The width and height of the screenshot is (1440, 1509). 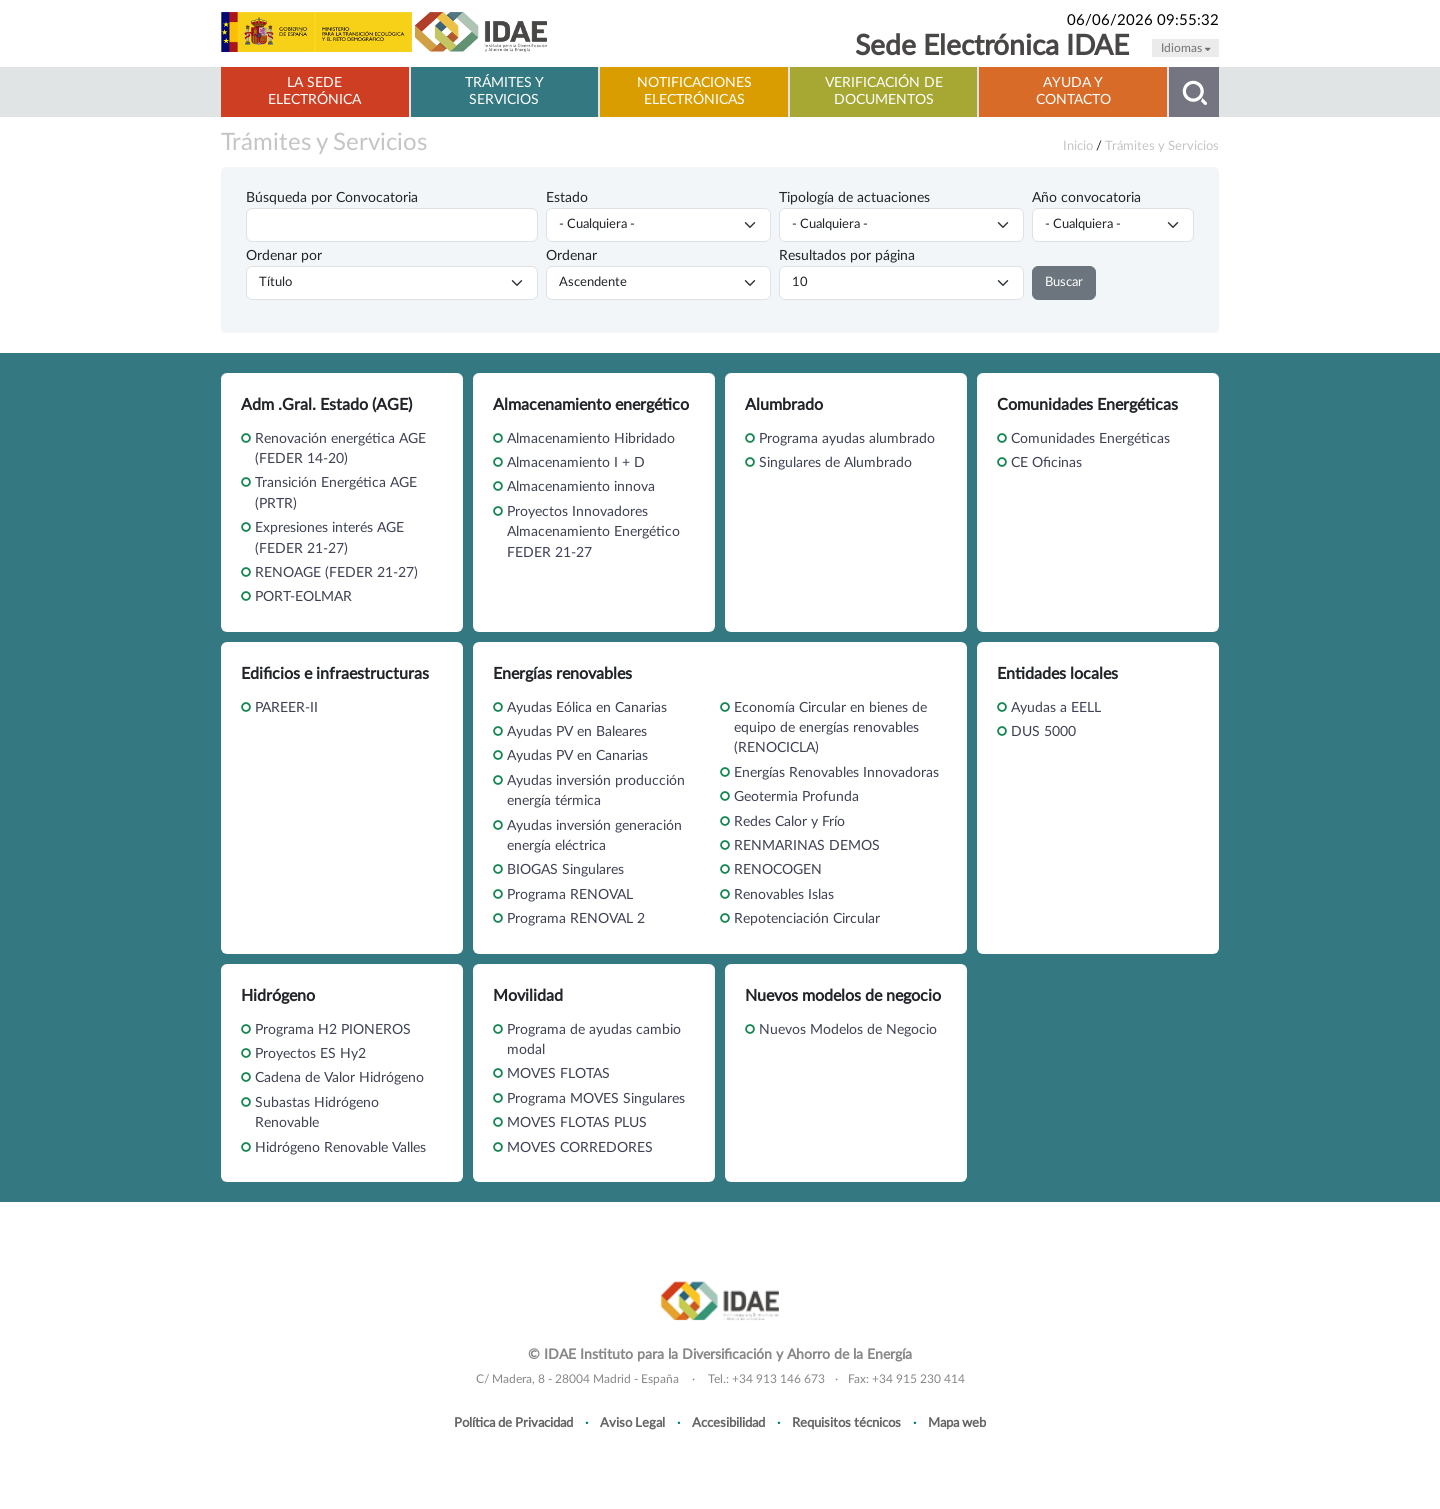 I want to click on PORT-EOLMAR, so click(x=303, y=597).